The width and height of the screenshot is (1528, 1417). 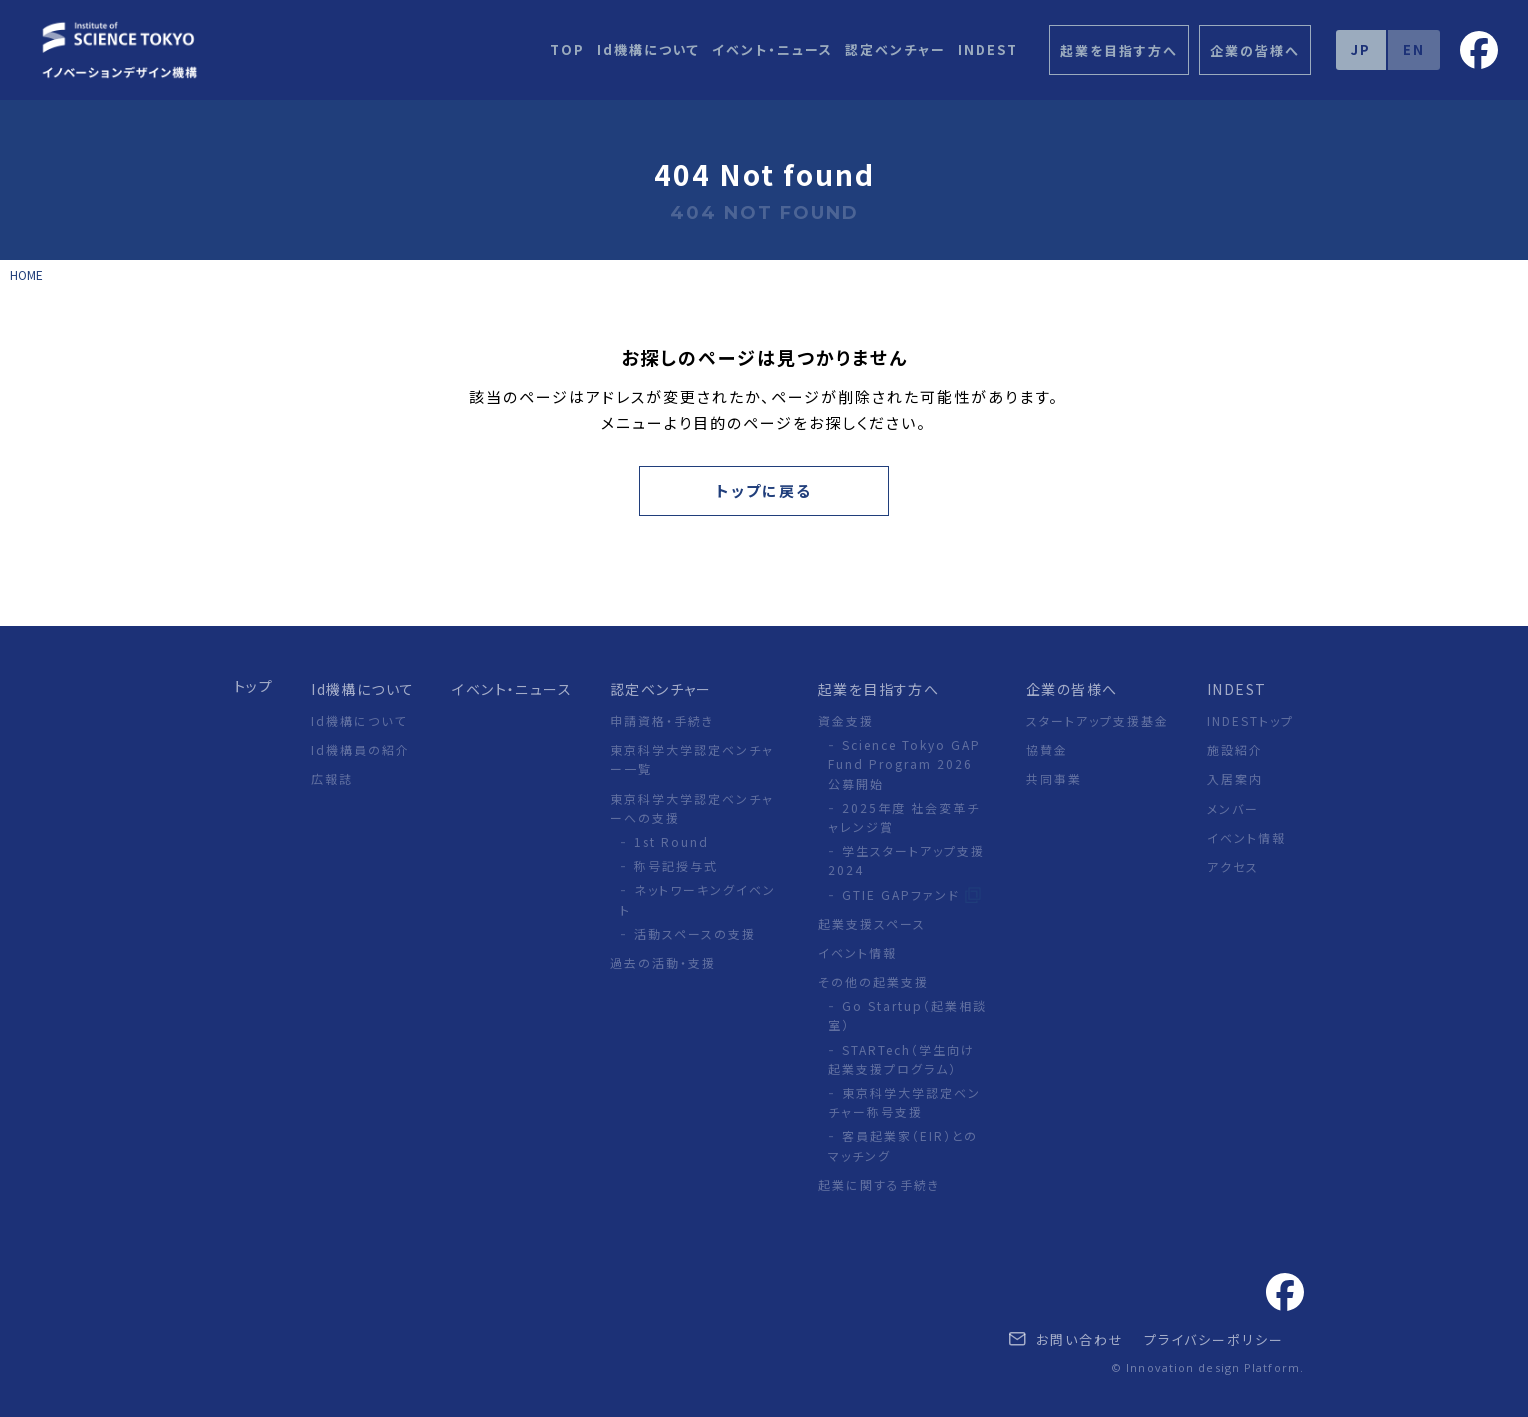 I want to click on 称号記授与式, so click(x=676, y=865).